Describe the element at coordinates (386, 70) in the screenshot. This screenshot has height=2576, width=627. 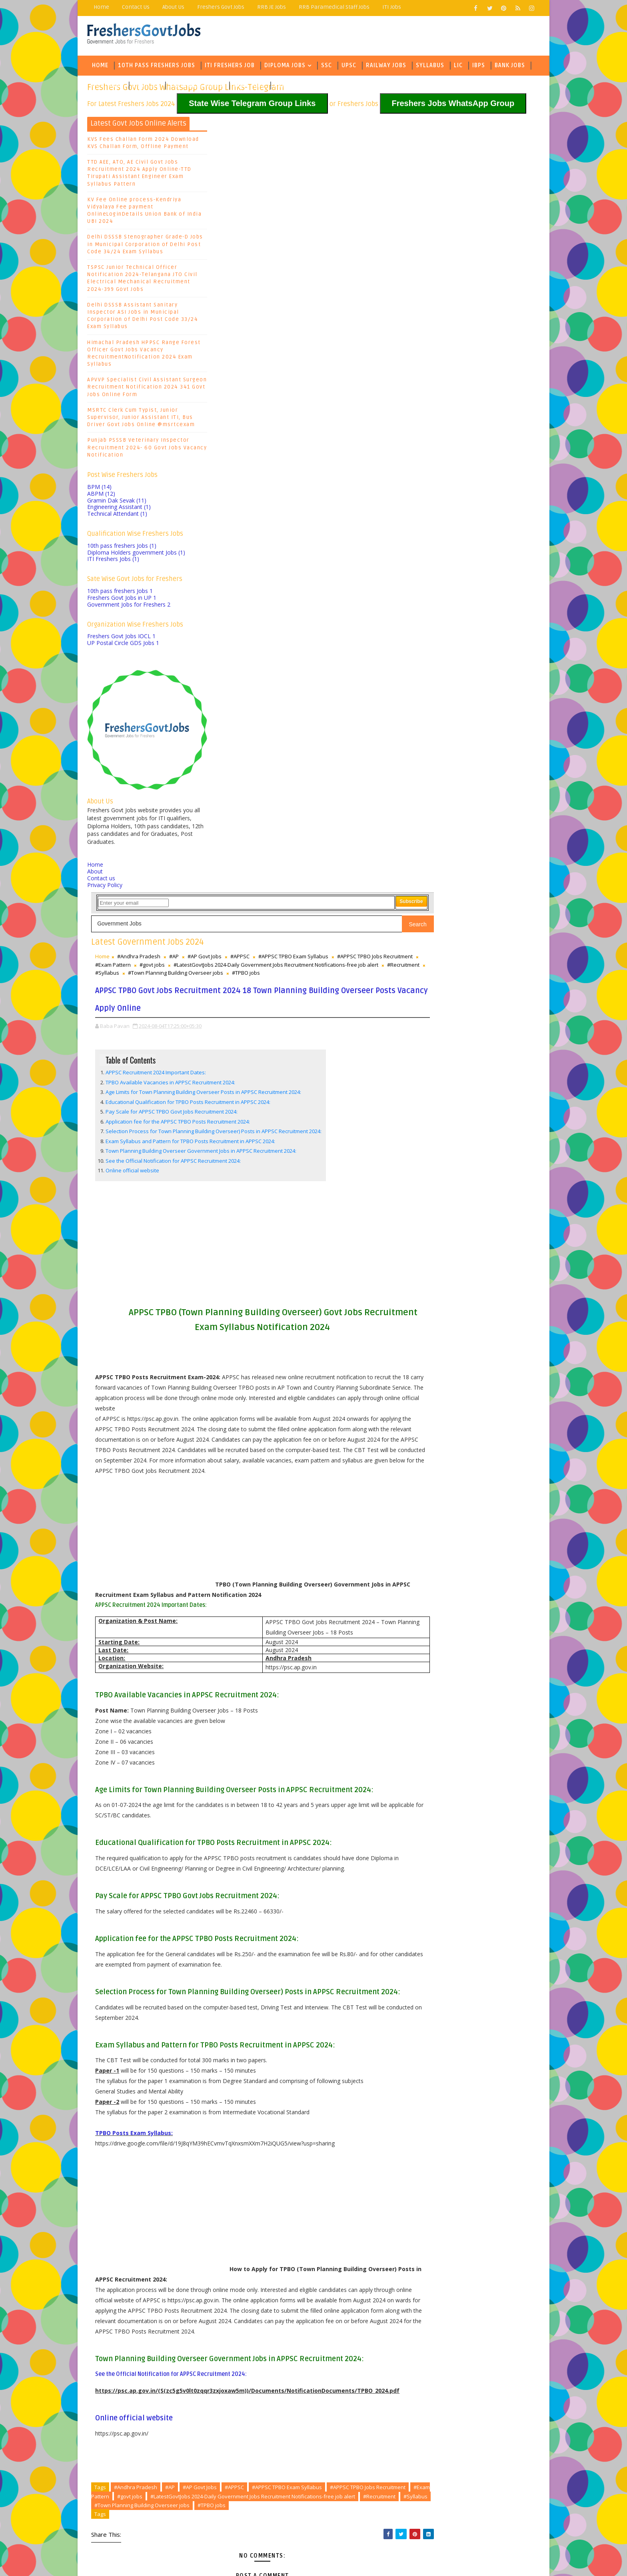
I see `Railway Jobs` at that location.